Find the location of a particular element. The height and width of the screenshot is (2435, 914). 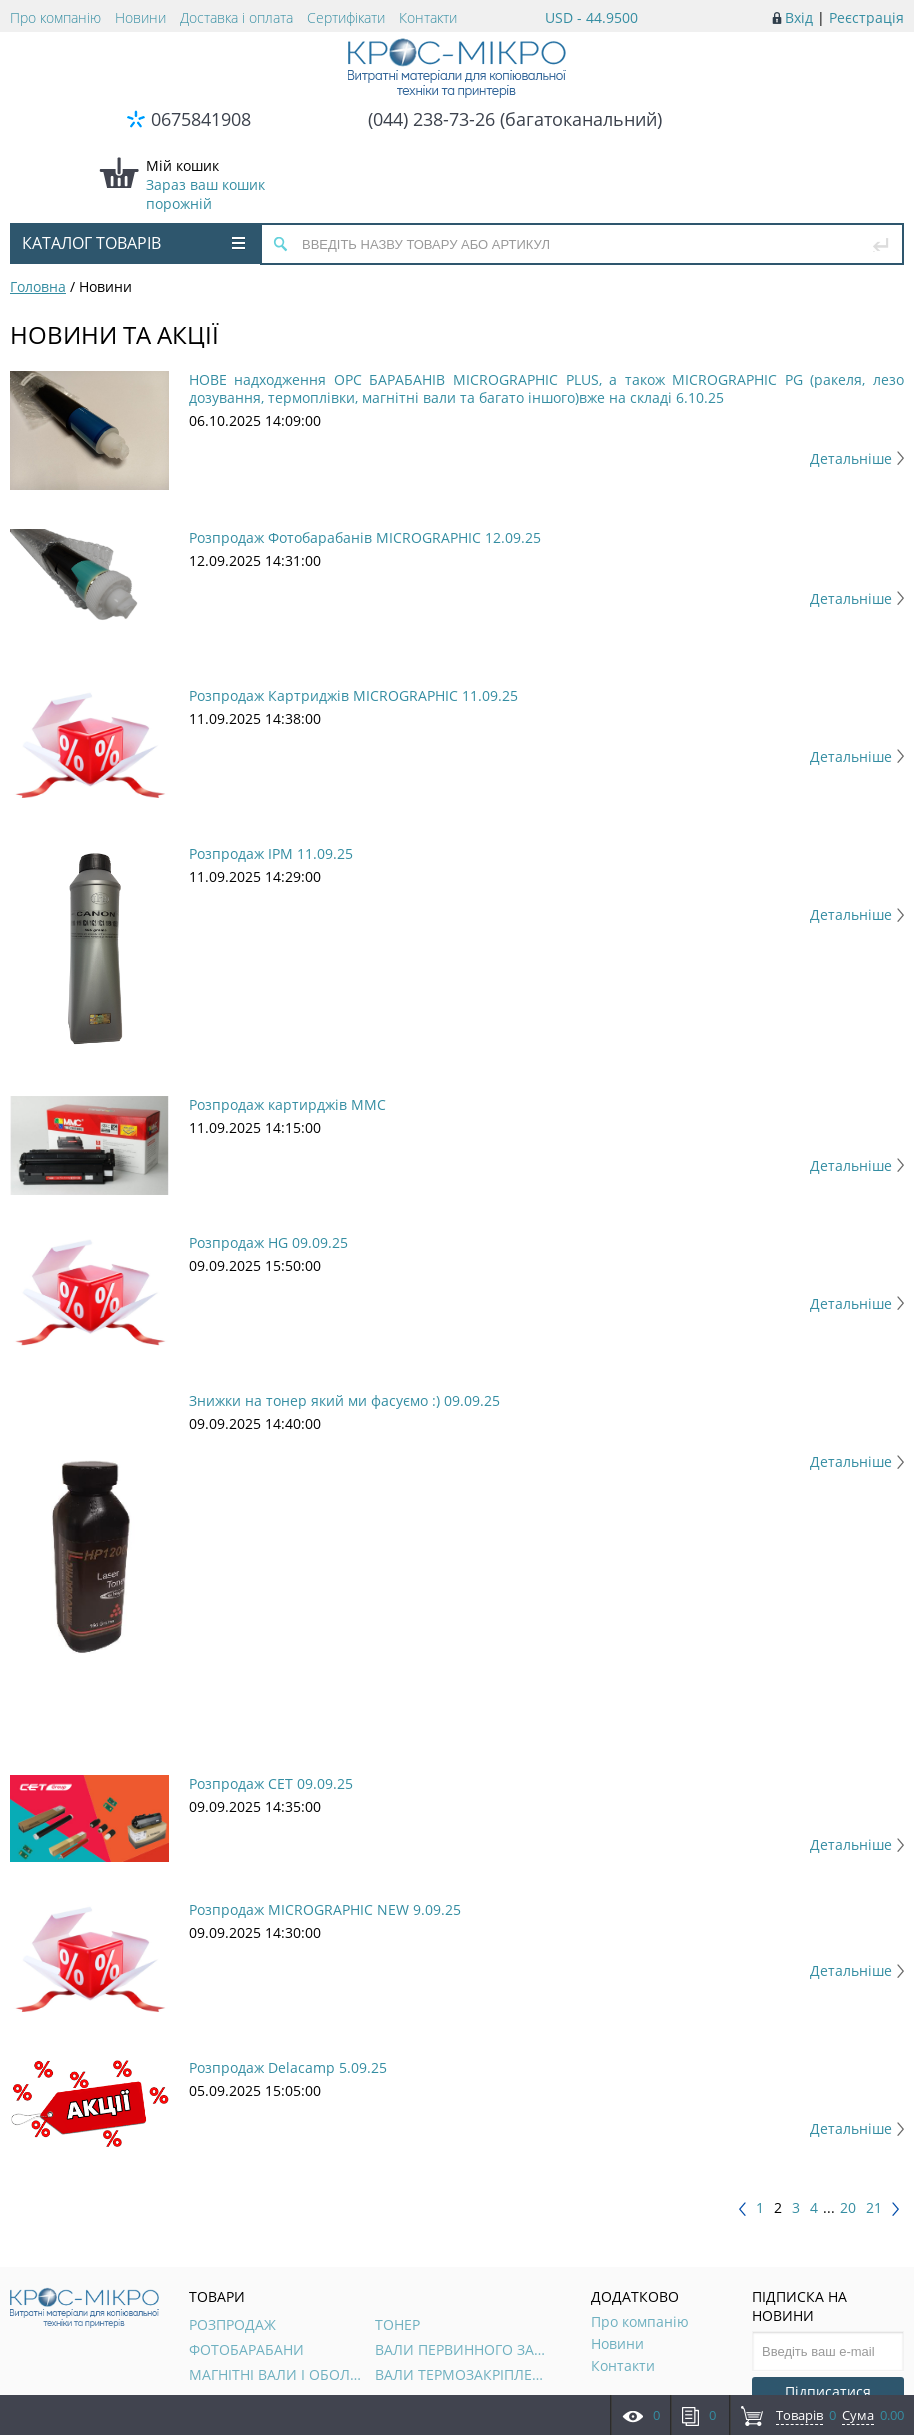

Розпродаж HG 09.09.25 is located at coordinates (268, 1242).